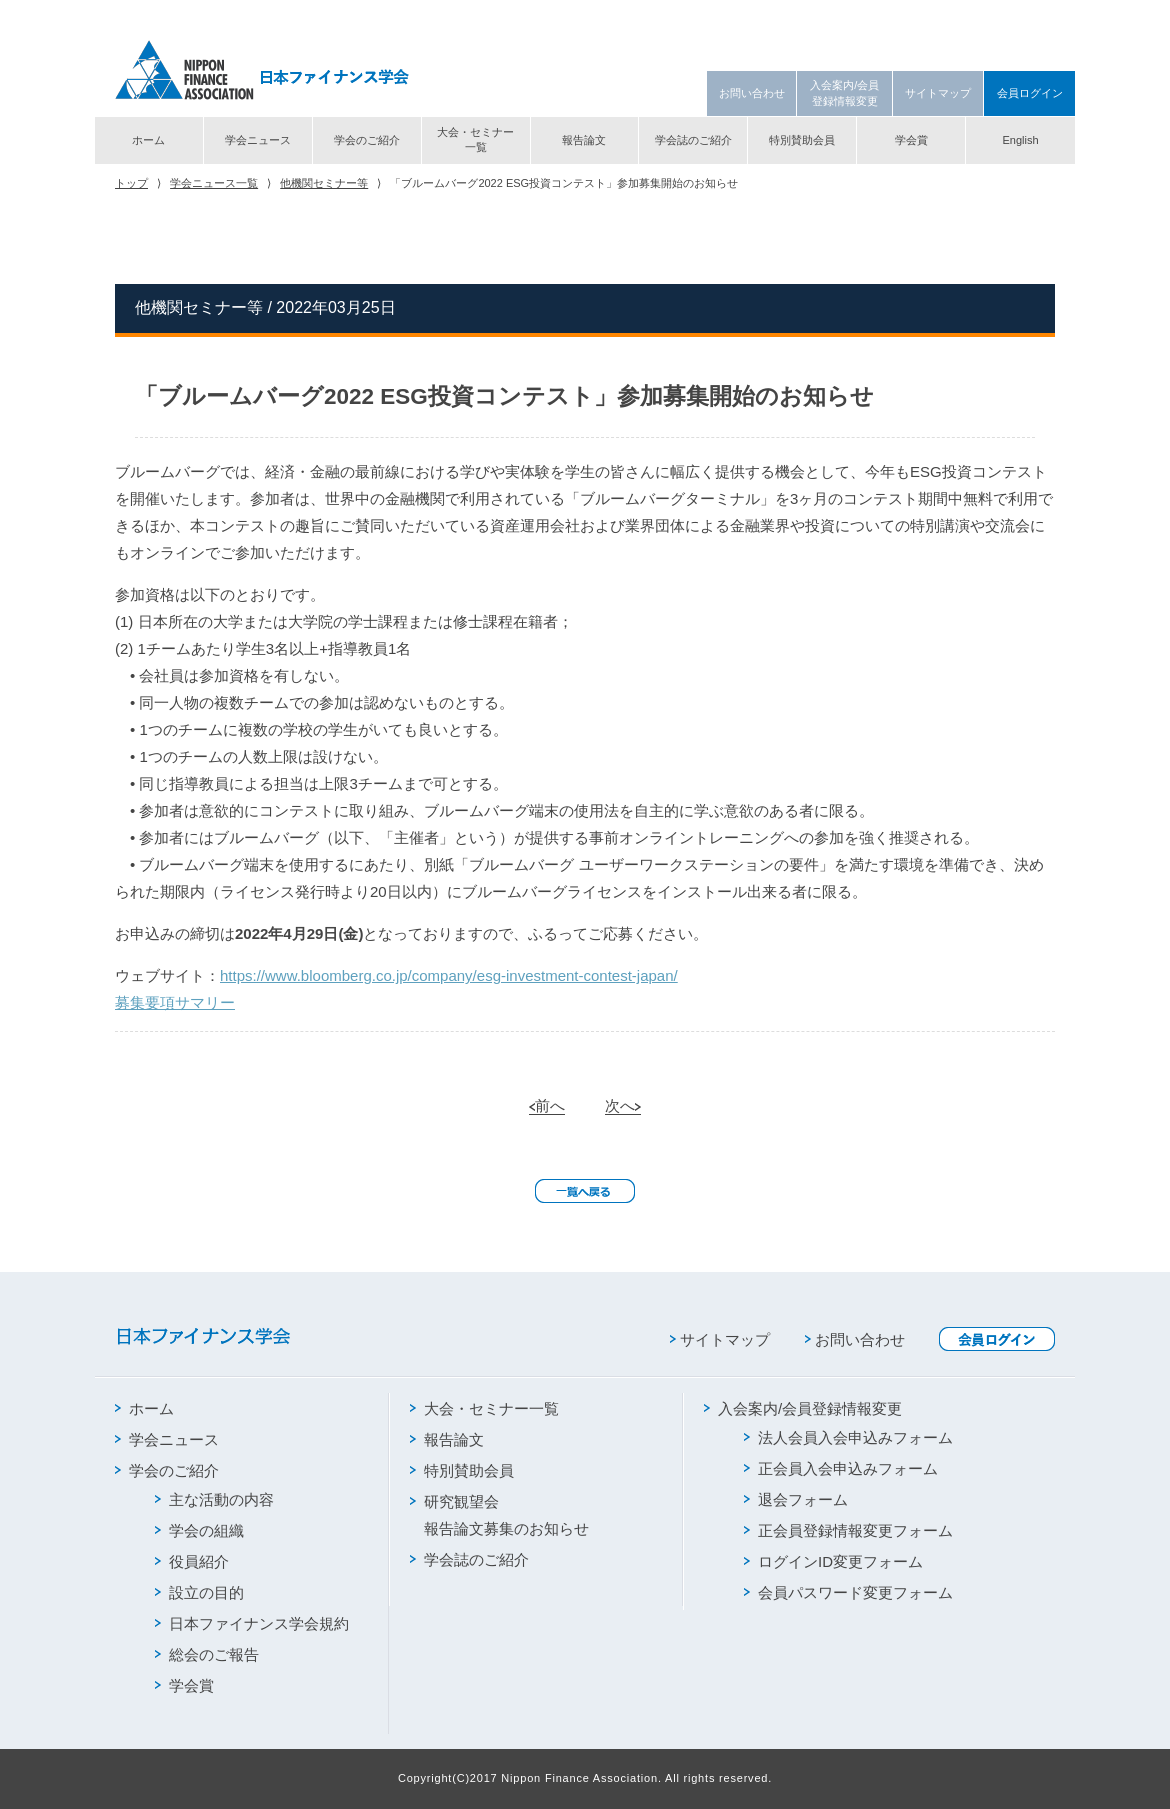 The width and height of the screenshot is (1170, 1809). Describe the element at coordinates (841, 1468) in the screenshot. I see `正会員入会申込みフォーム` at that location.